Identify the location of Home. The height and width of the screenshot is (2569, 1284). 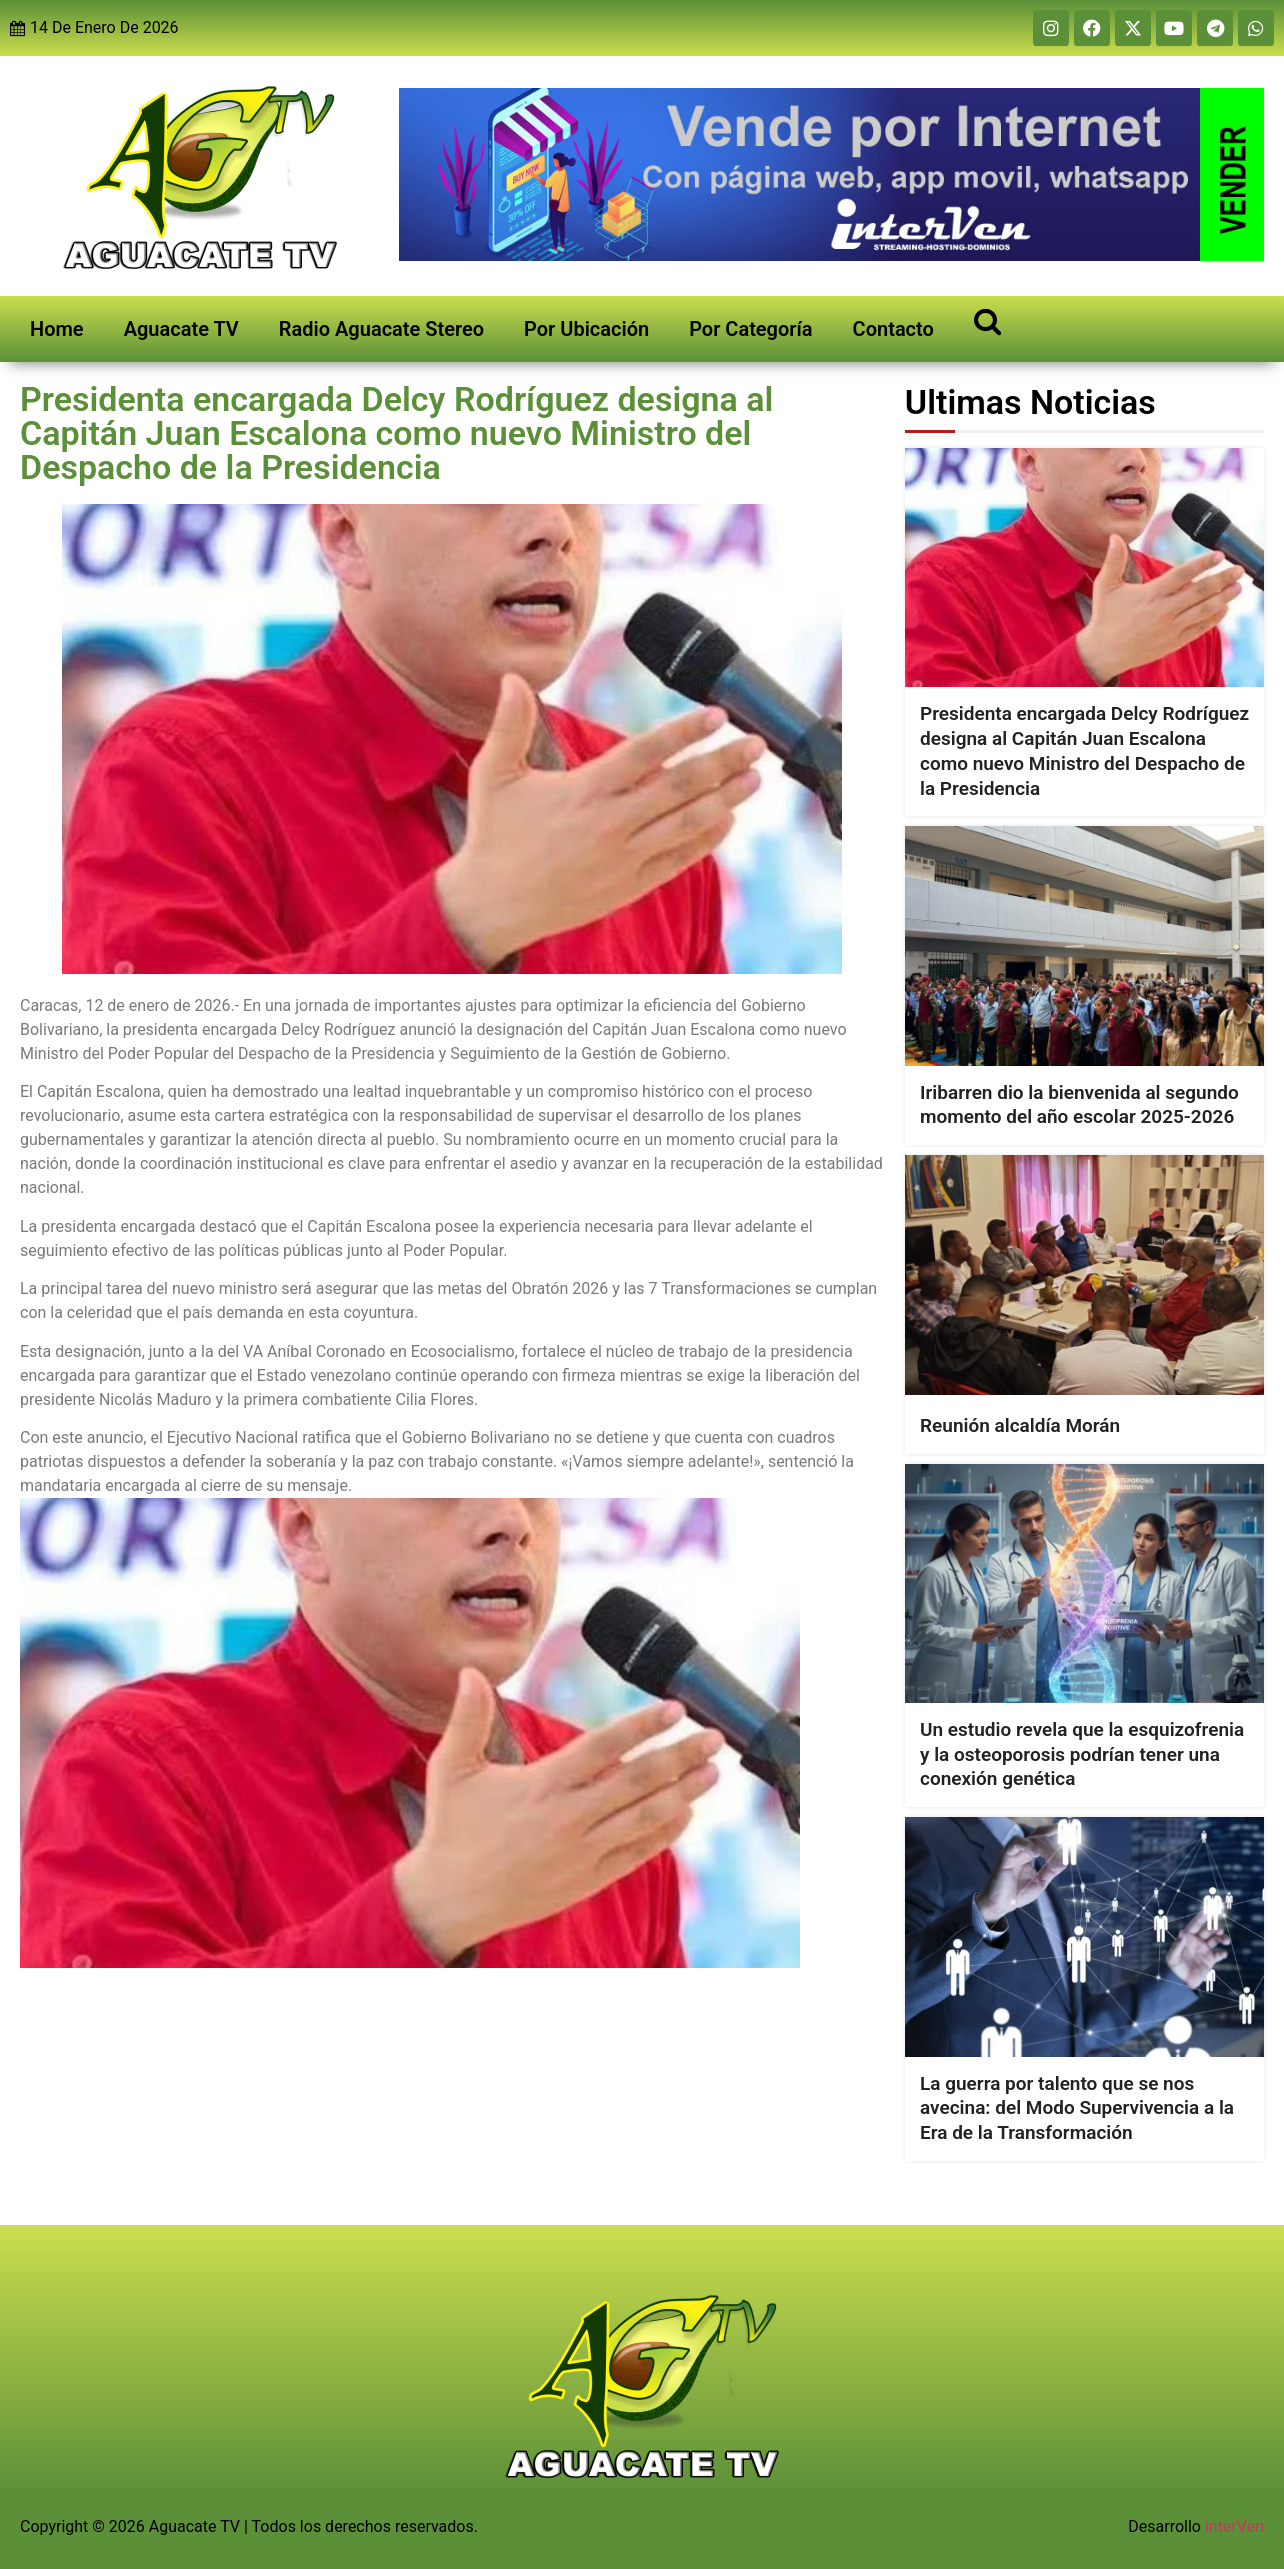
(57, 329).